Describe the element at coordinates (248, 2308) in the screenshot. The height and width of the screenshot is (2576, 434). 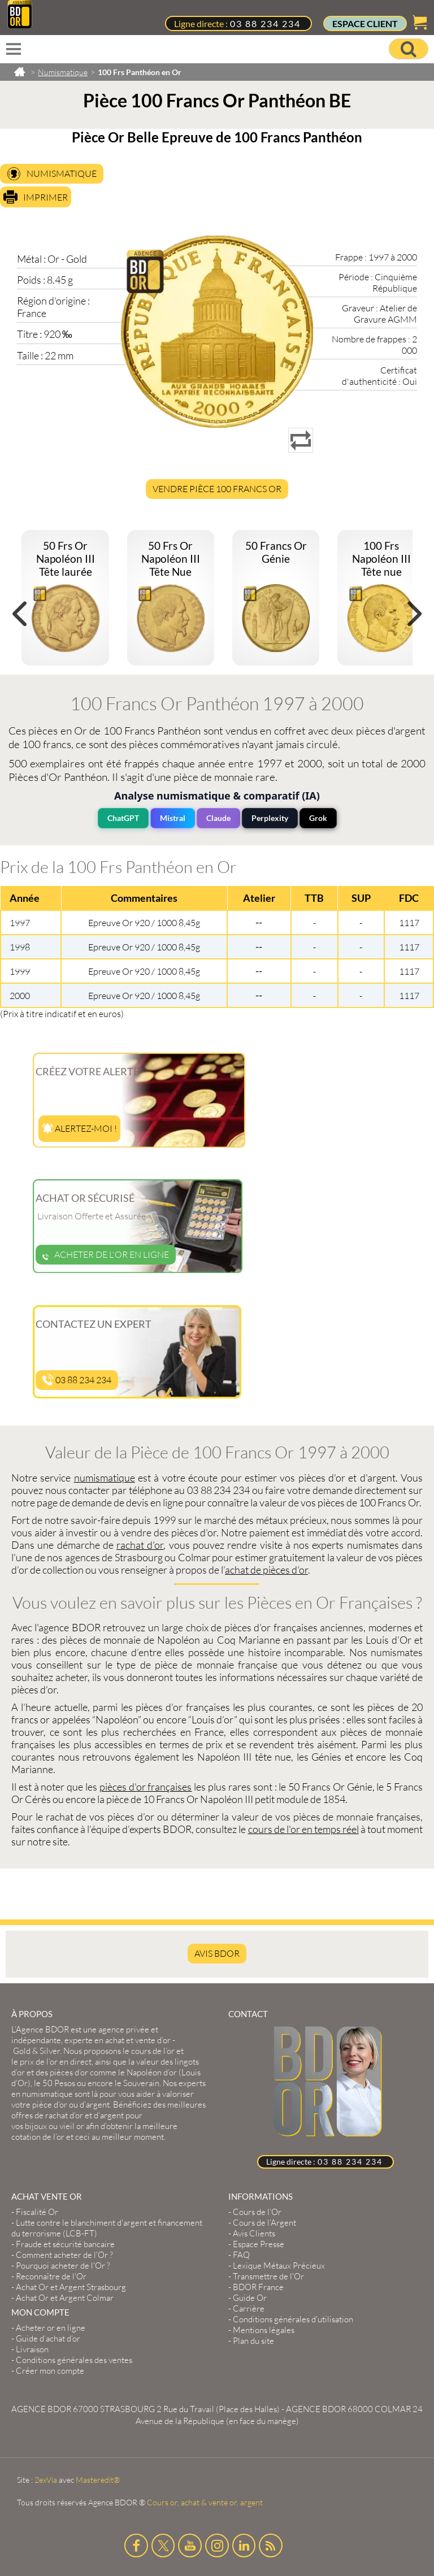
I see `Carrière` at that location.